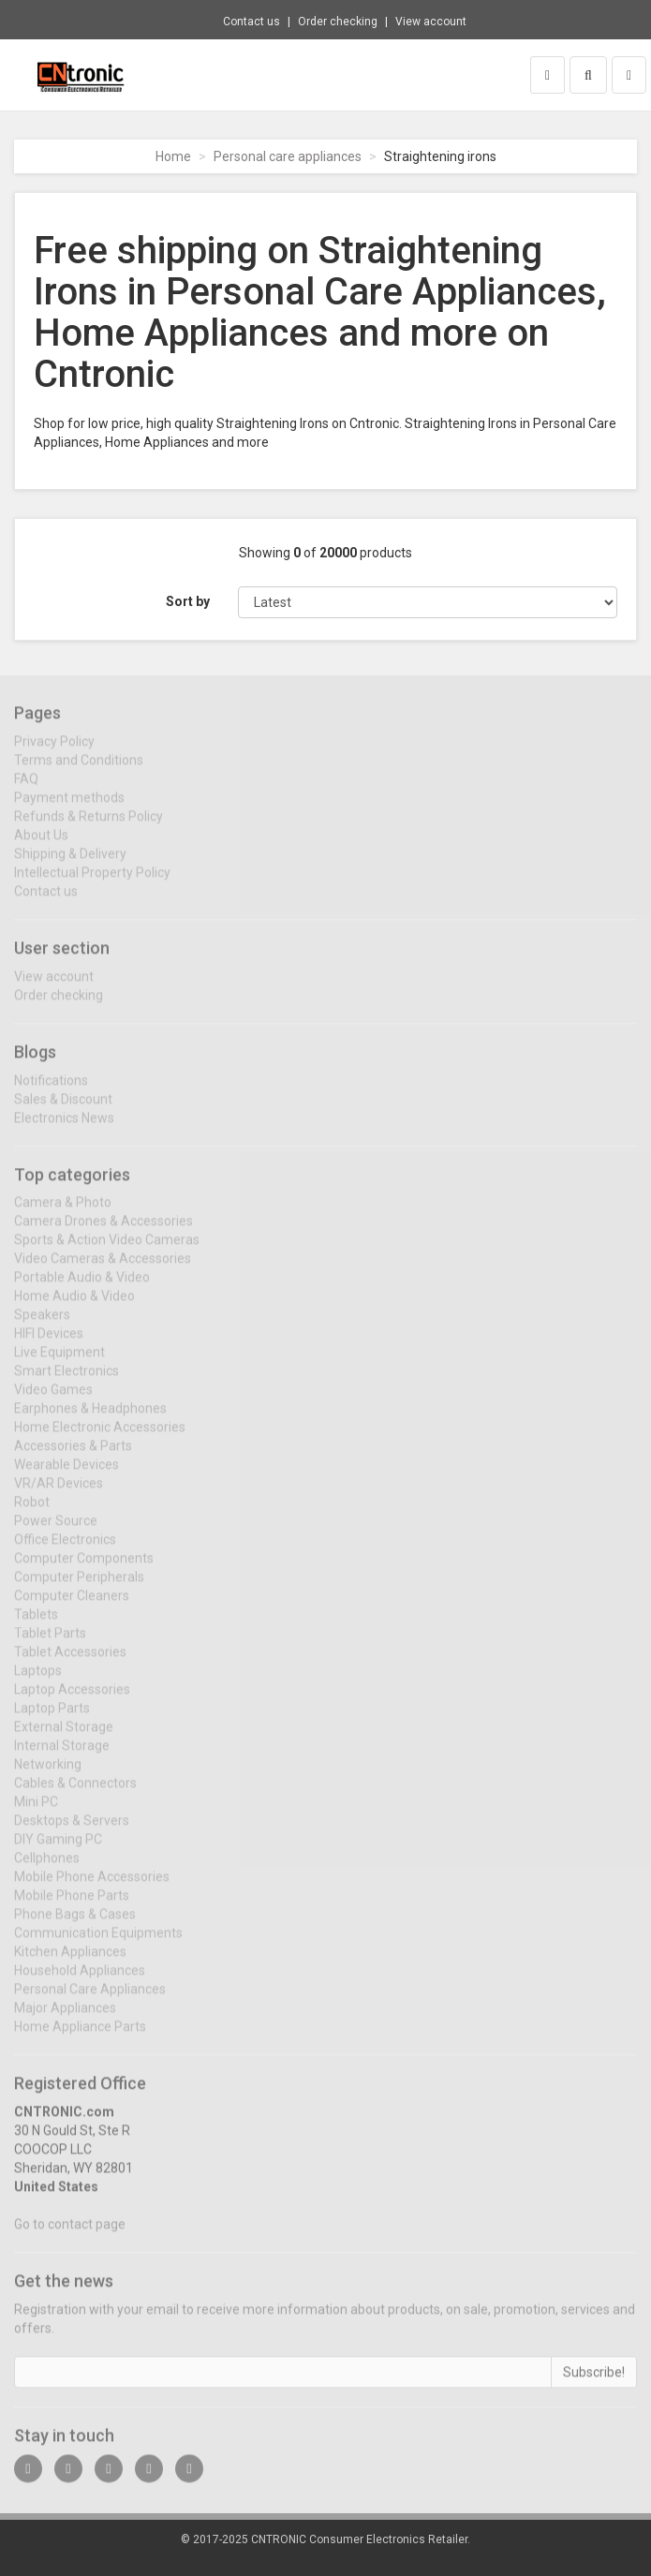 The height and width of the screenshot is (2576, 651). Describe the element at coordinates (78, 770) in the screenshot. I see `Terms and Conditions` at that location.